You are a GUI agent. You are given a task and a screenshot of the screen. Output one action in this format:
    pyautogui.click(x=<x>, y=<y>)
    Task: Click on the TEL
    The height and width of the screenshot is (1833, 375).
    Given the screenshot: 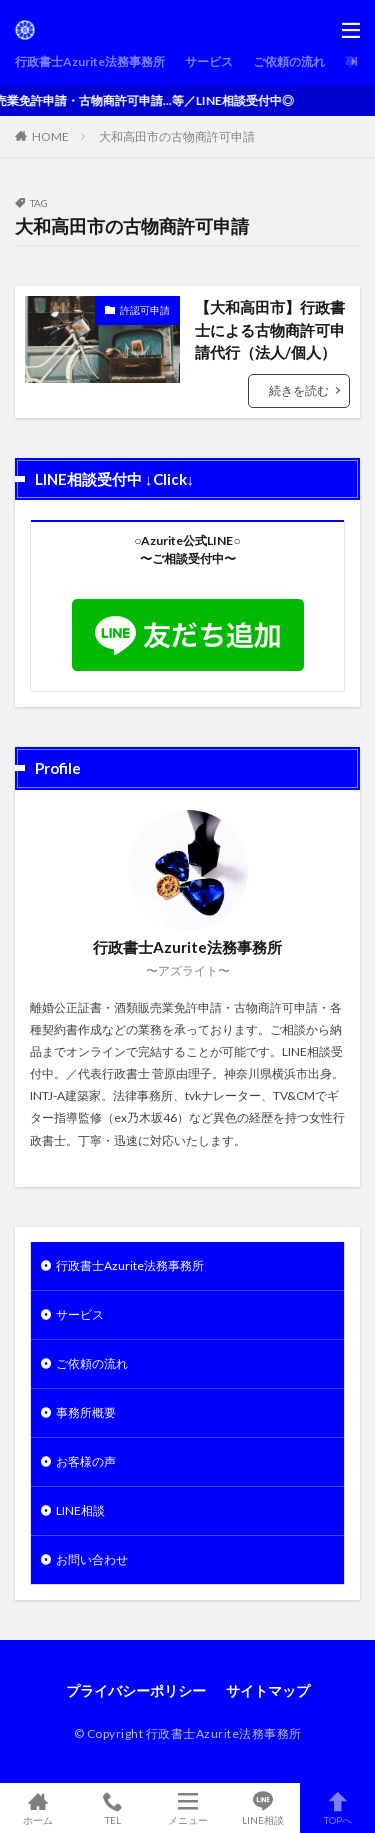 What is the action you would take?
    pyautogui.click(x=112, y=1808)
    